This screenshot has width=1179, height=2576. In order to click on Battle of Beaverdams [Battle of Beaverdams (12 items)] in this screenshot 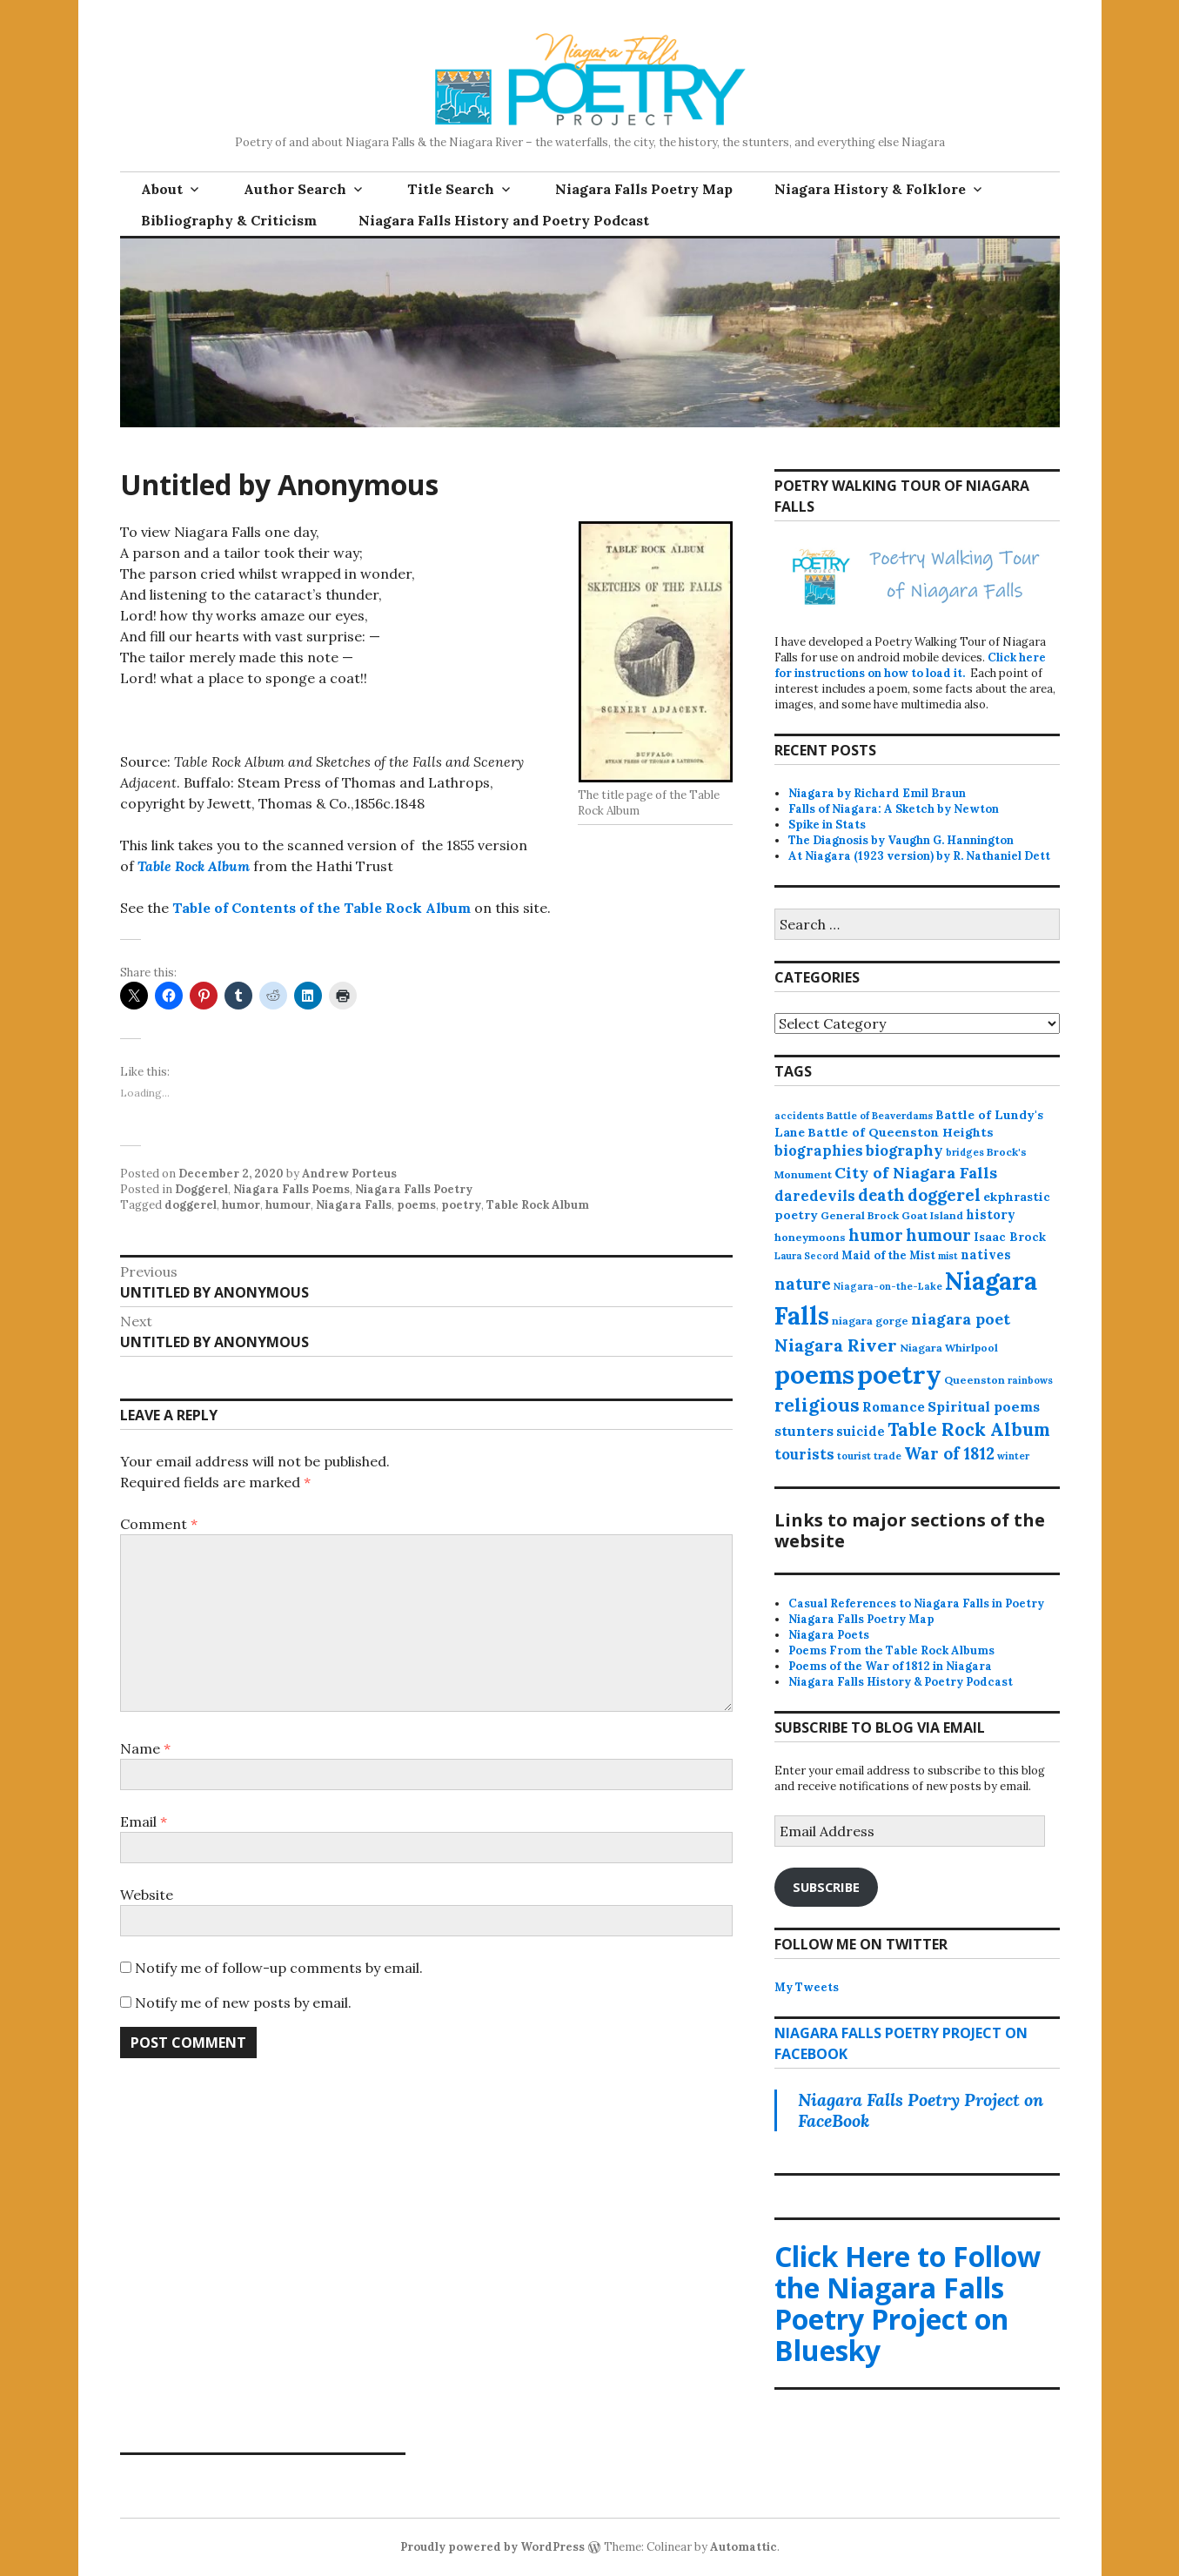, I will do `click(880, 1116)`.